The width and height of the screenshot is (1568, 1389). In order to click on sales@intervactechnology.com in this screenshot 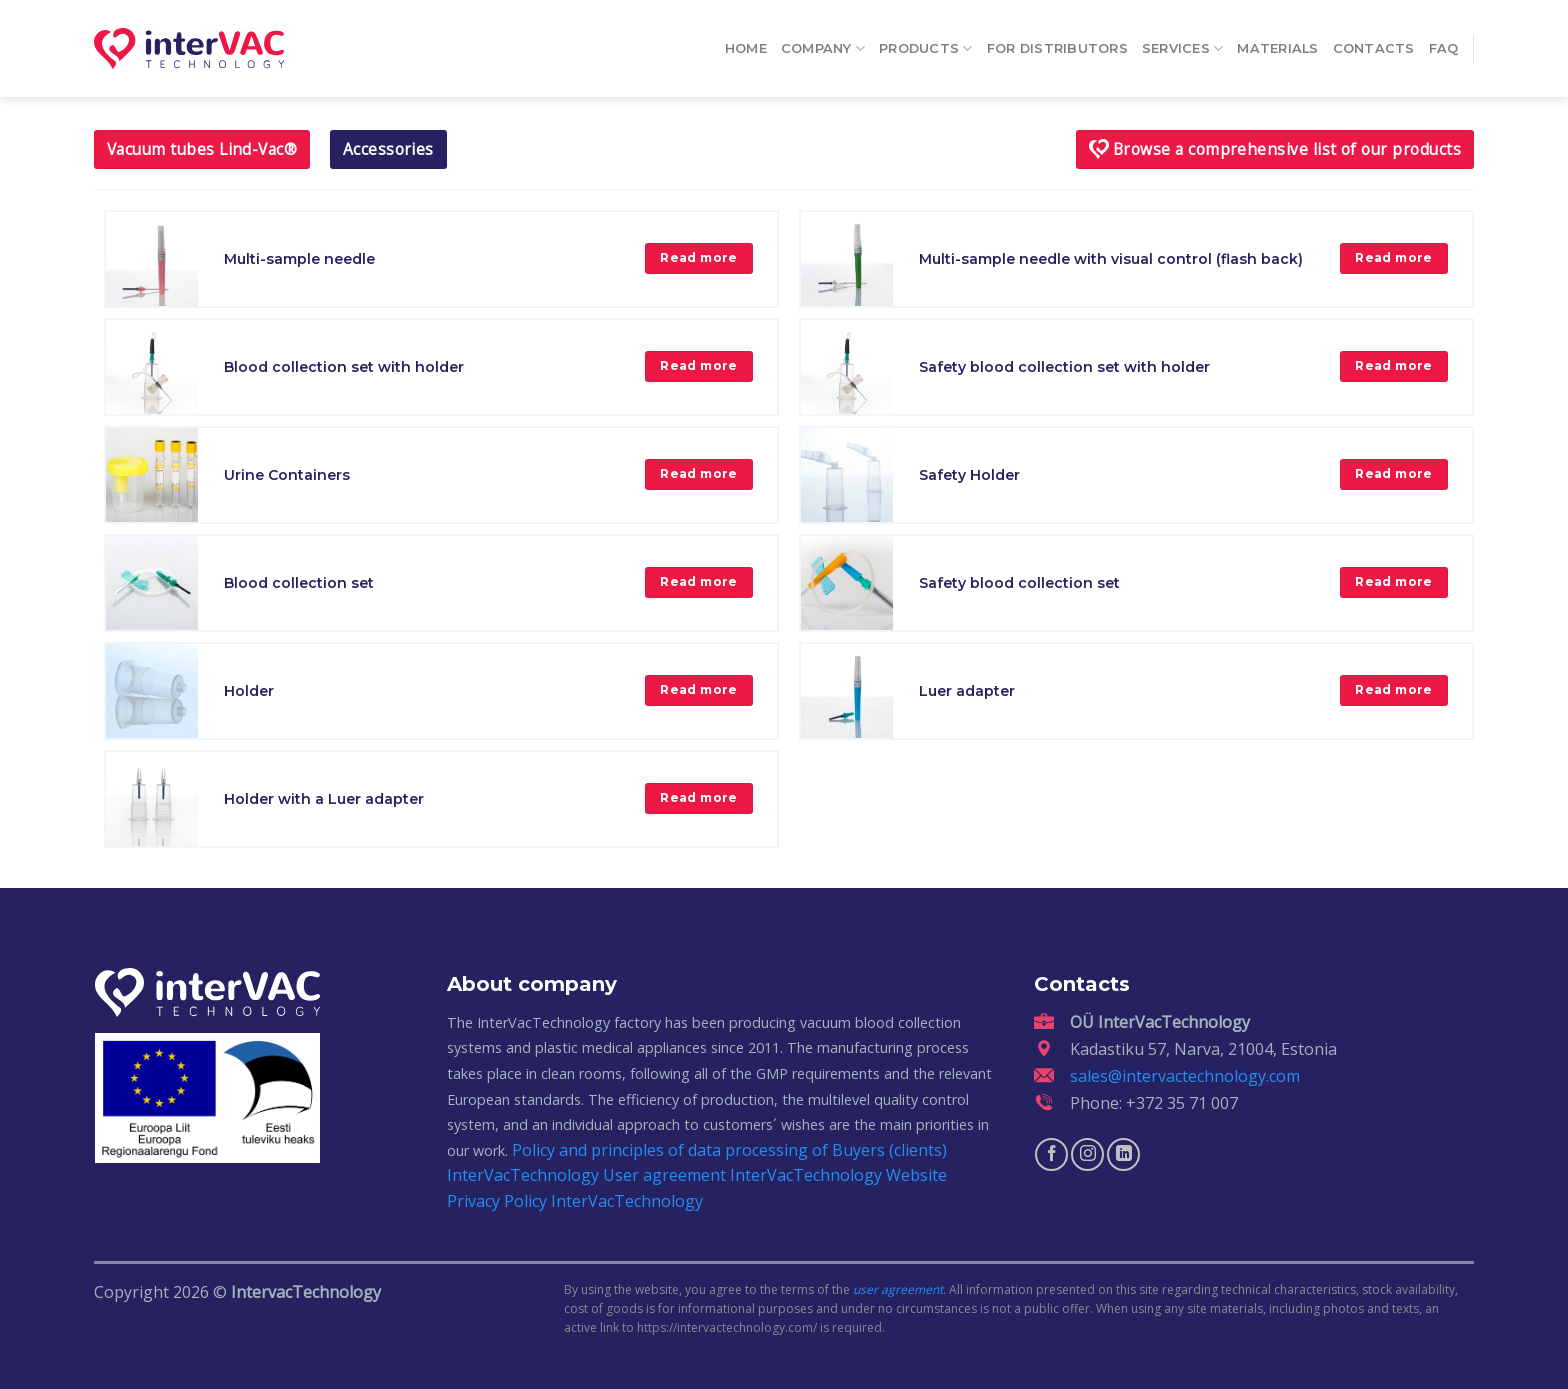, I will do `click(1185, 1076)`.